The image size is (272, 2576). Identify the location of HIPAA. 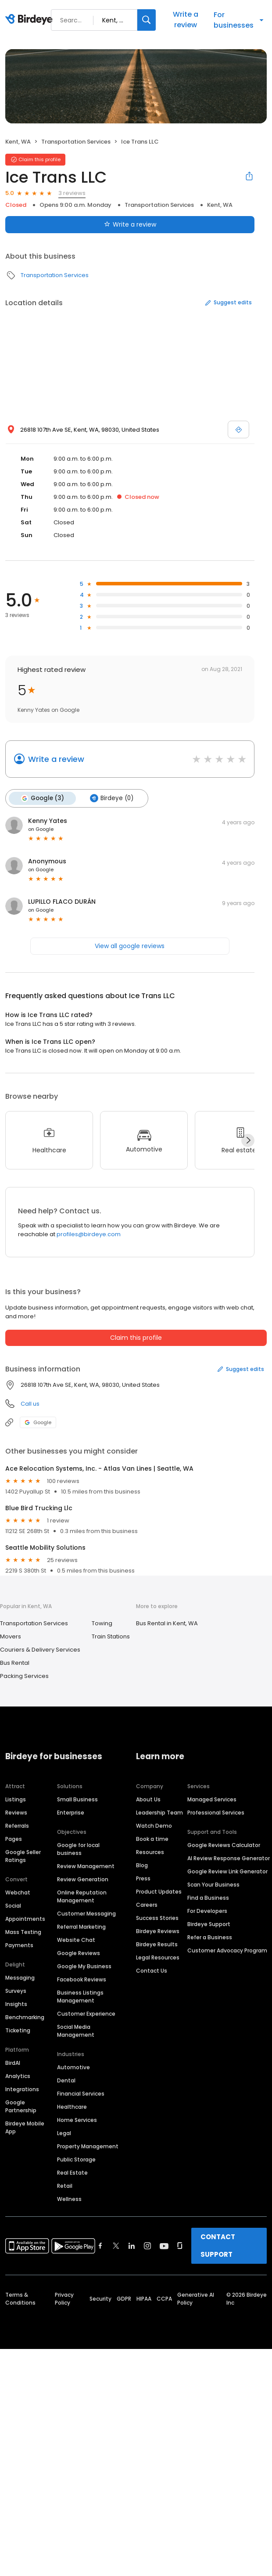
(143, 2298).